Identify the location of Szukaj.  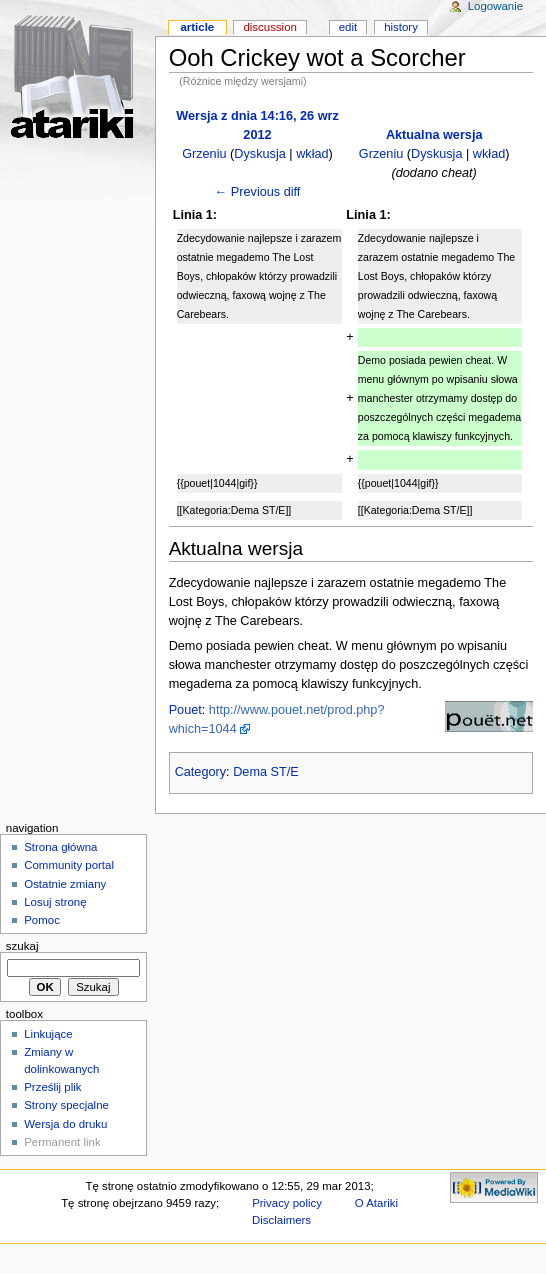
(22, 946).